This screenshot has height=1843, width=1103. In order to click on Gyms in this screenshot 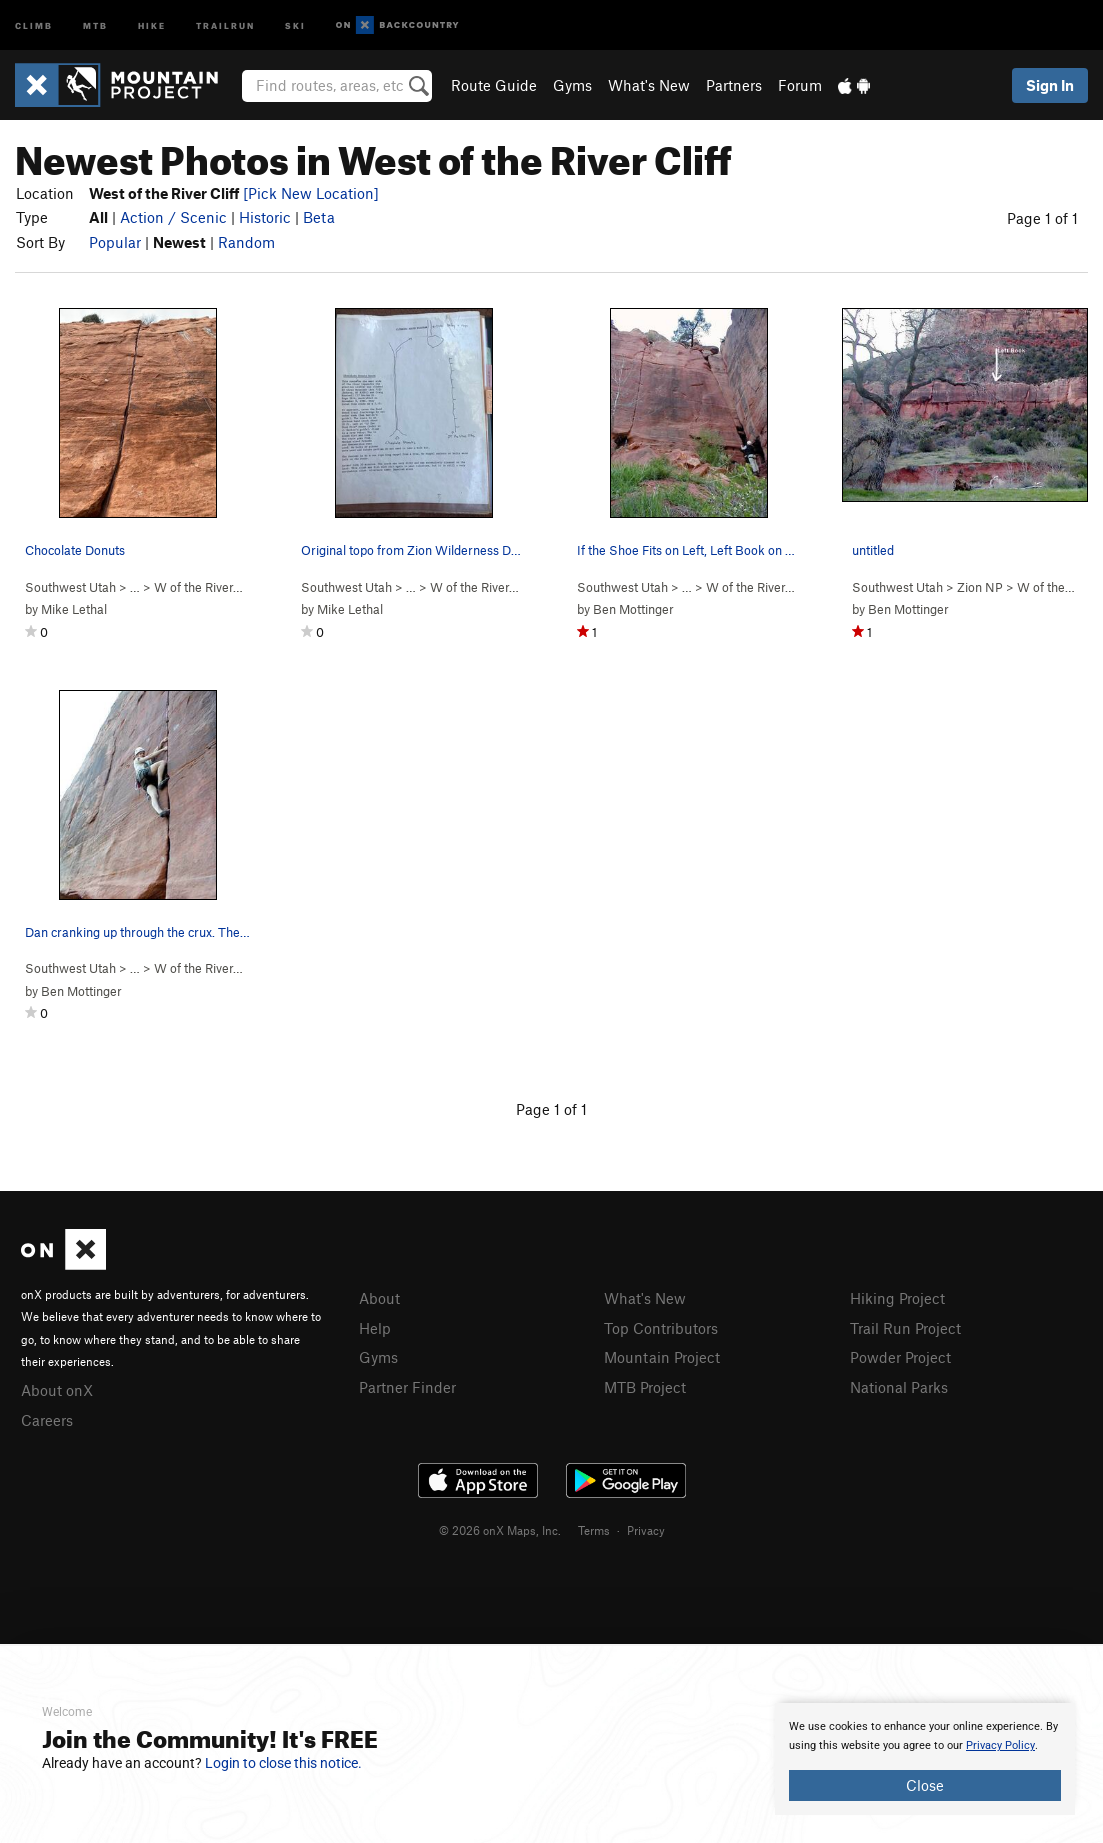, I will do `click(572, 85)`.